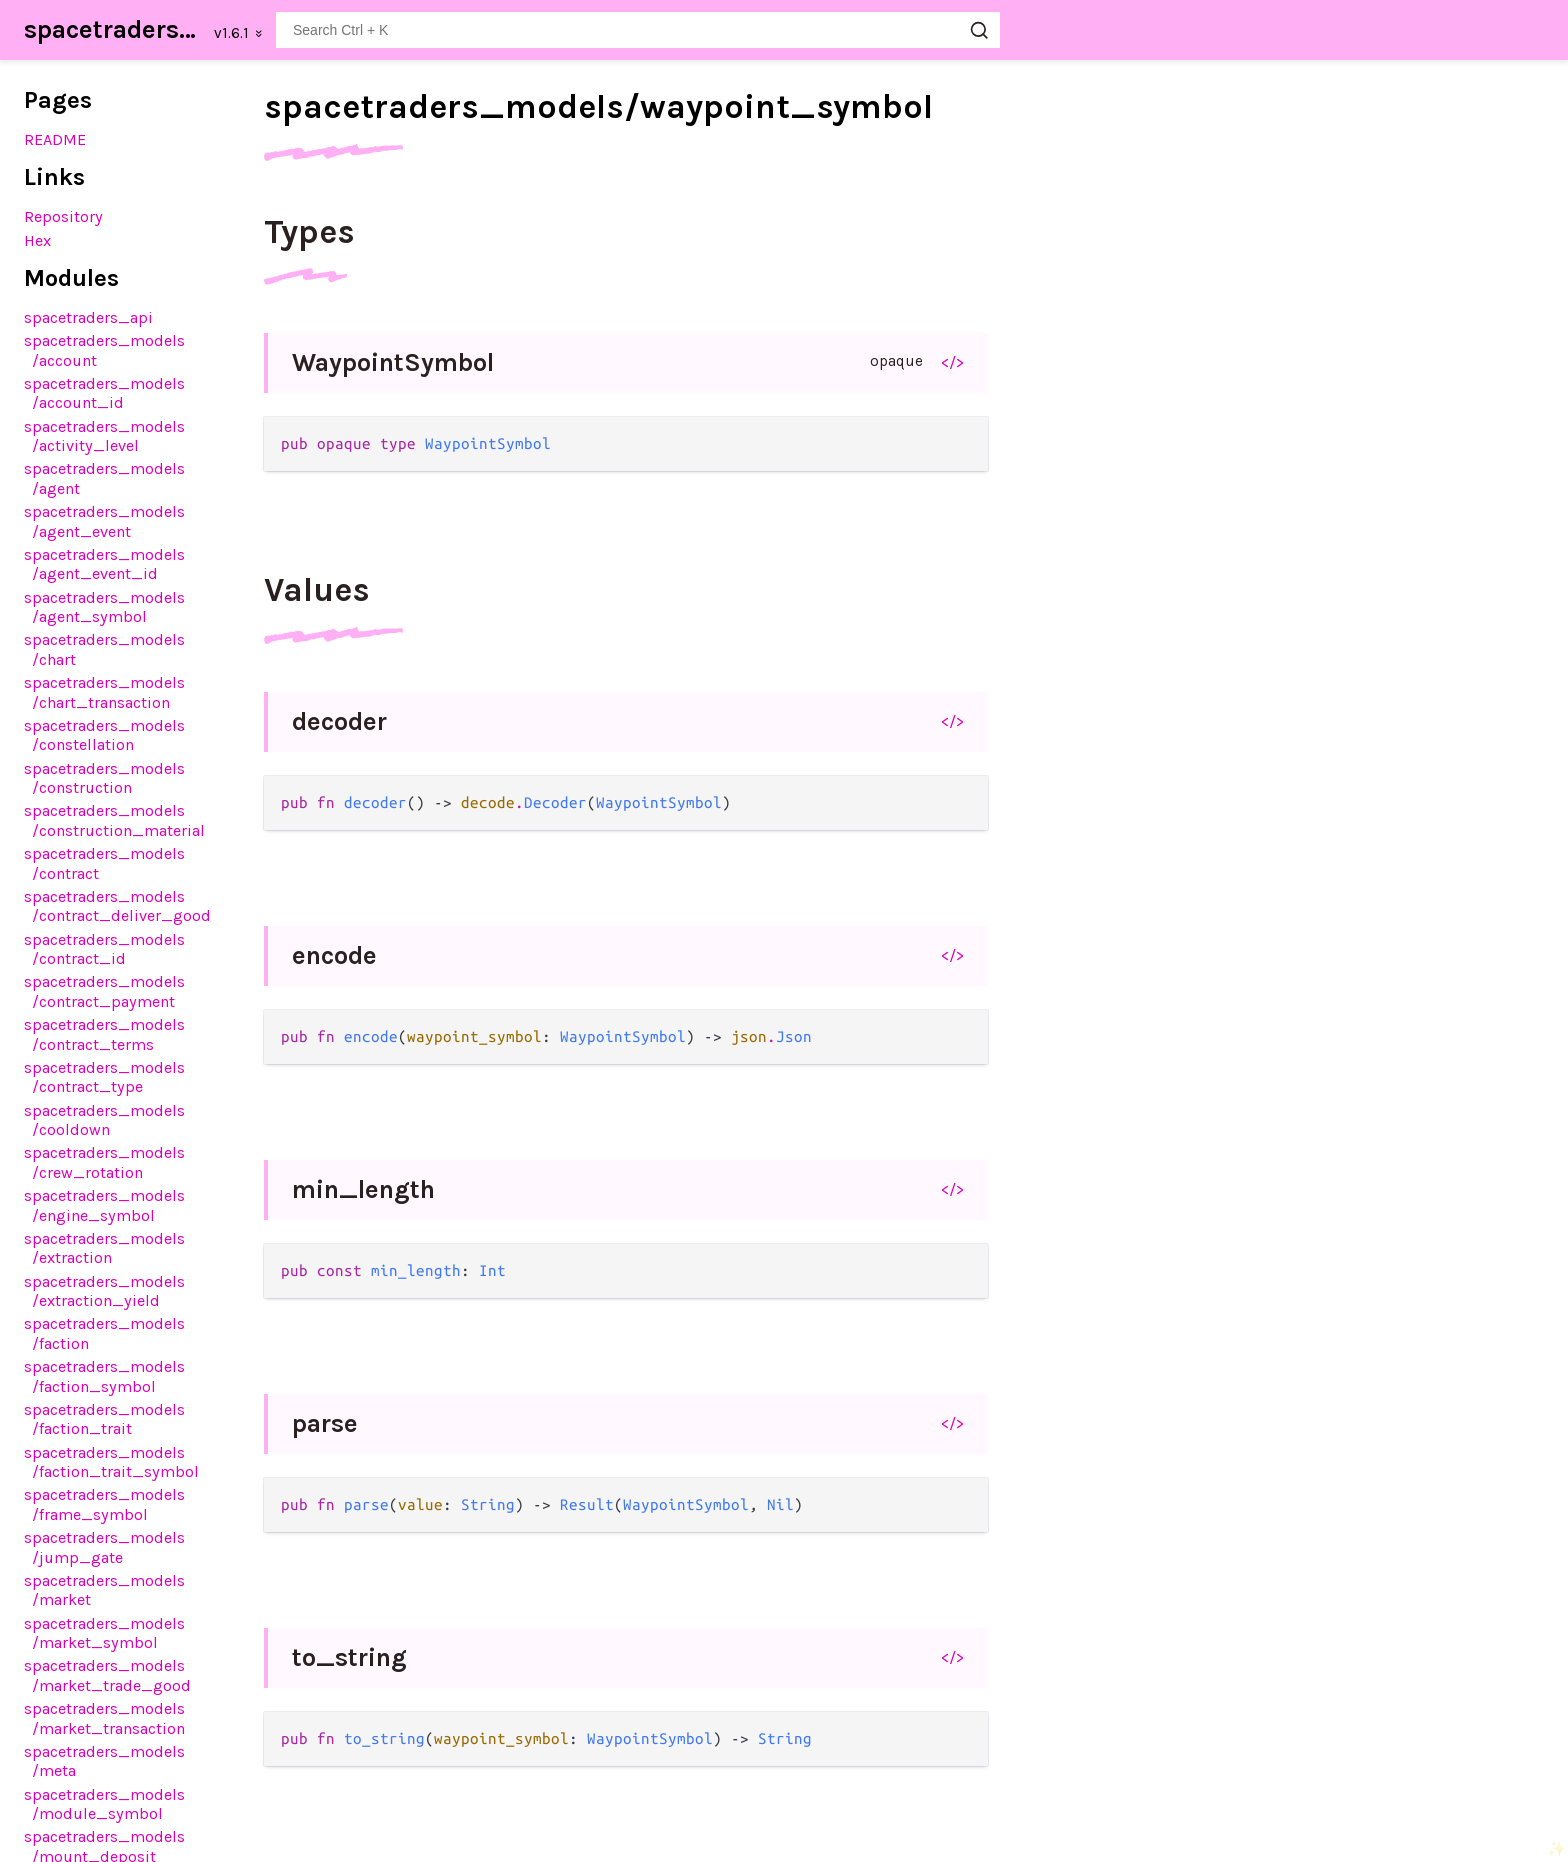 This screenshot has height=1862, width=1568. I want to click on spacetraders_models/engine_symbol, so click(104, 1205).